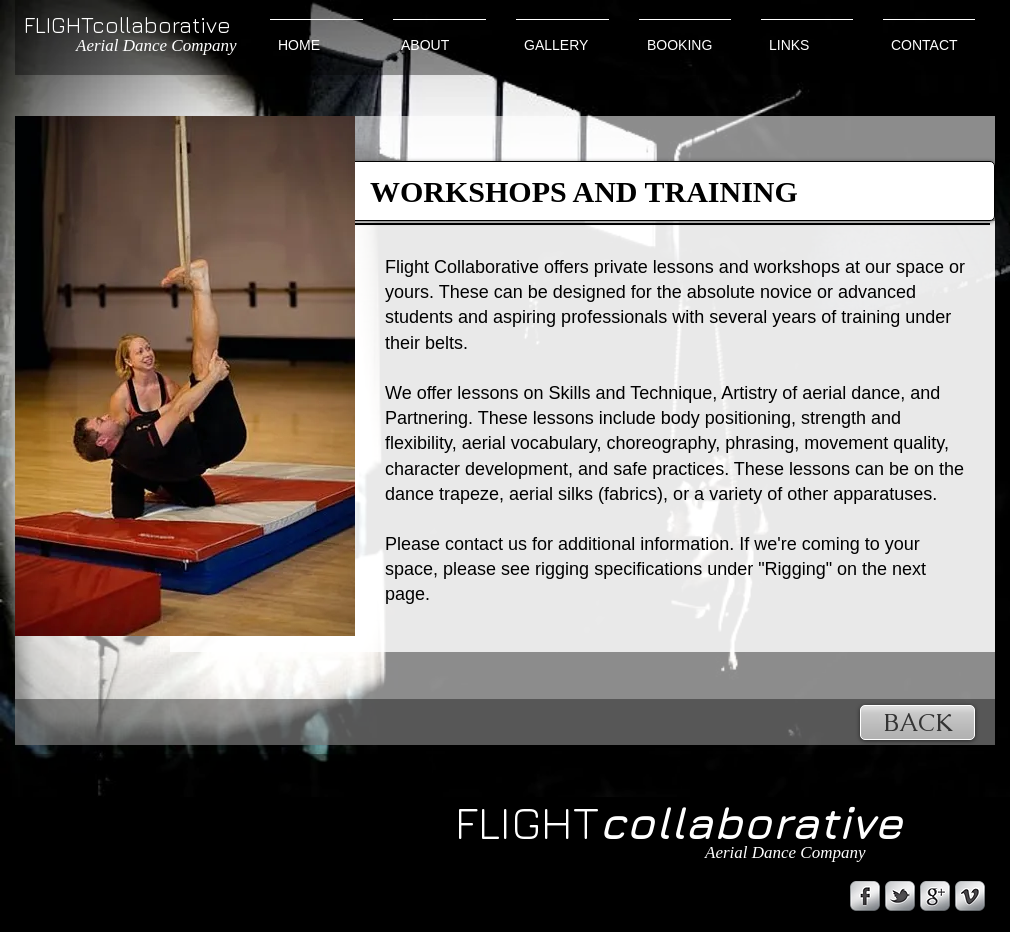 This screenshot has width=1010, height=932. What do you see at coordinates (970, 896) in the screenshot?
I see `[s-vimeo]` at bounding box center [970, 896].